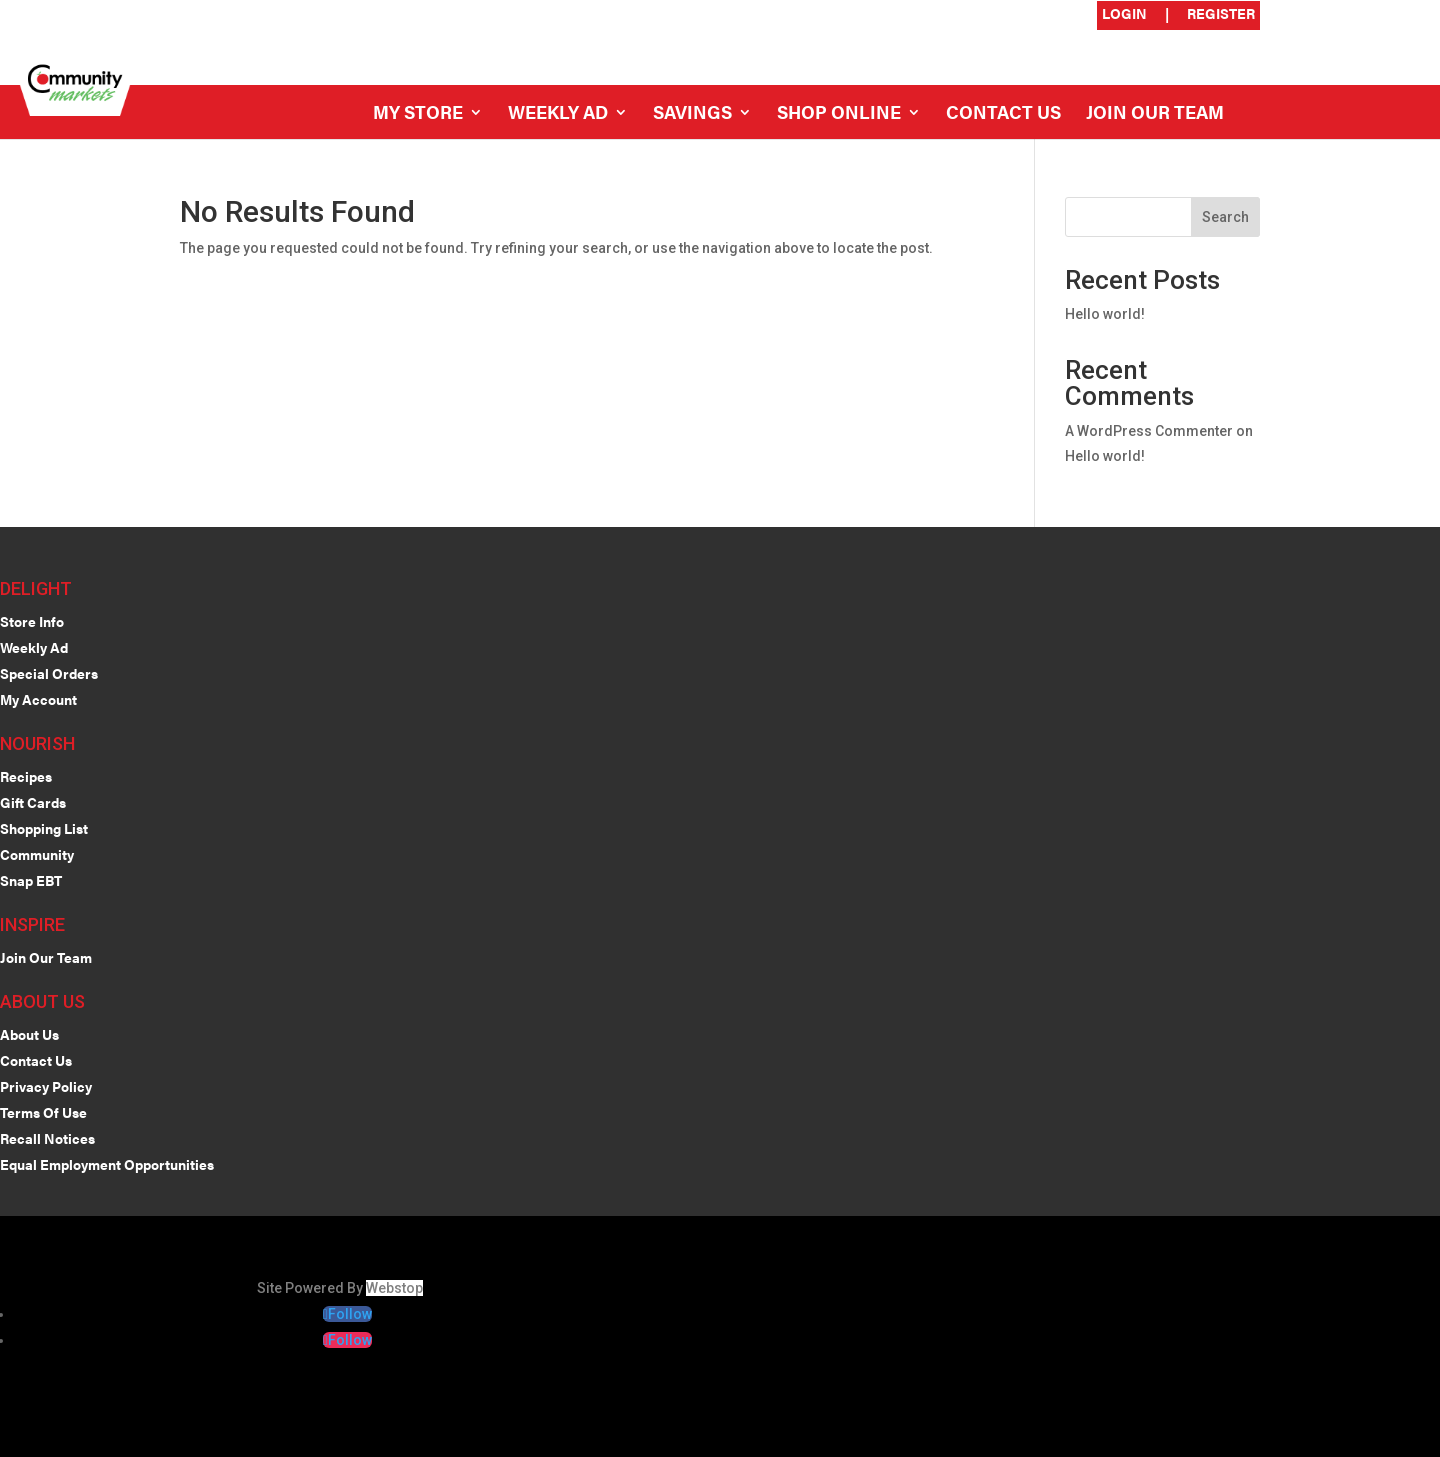  What do you see at coordinates (1149, 431) in the screenshot?
I see `A WordPress Commenter` at bounding box center [1149, 431].